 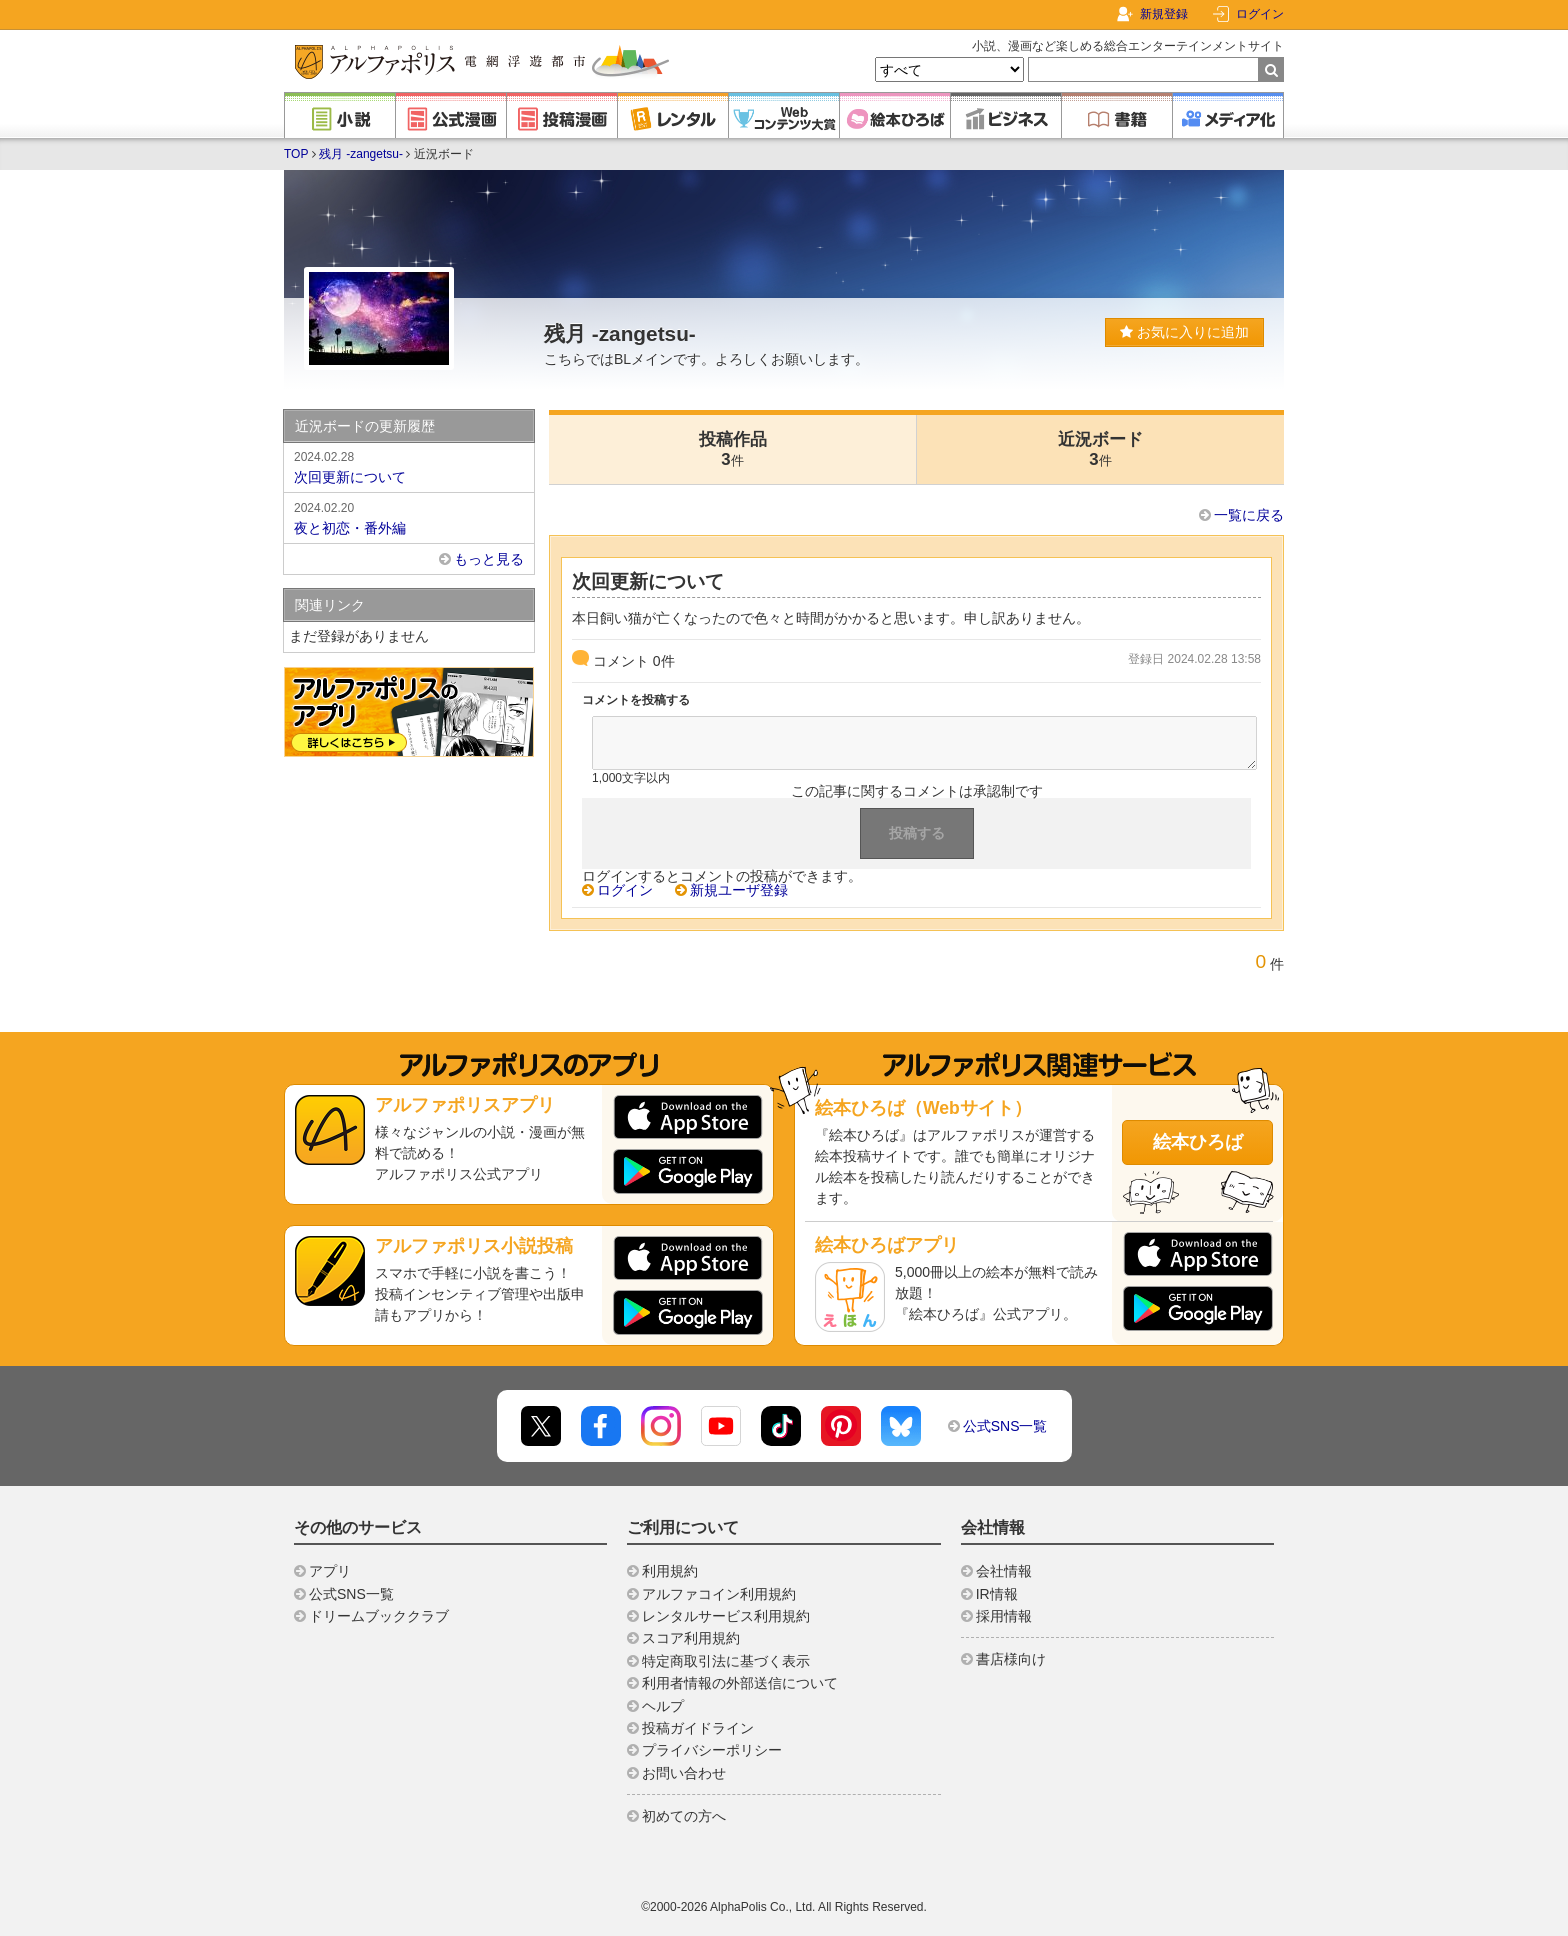 I want to click on 初めての方へ, so click(x=684, y=1816).